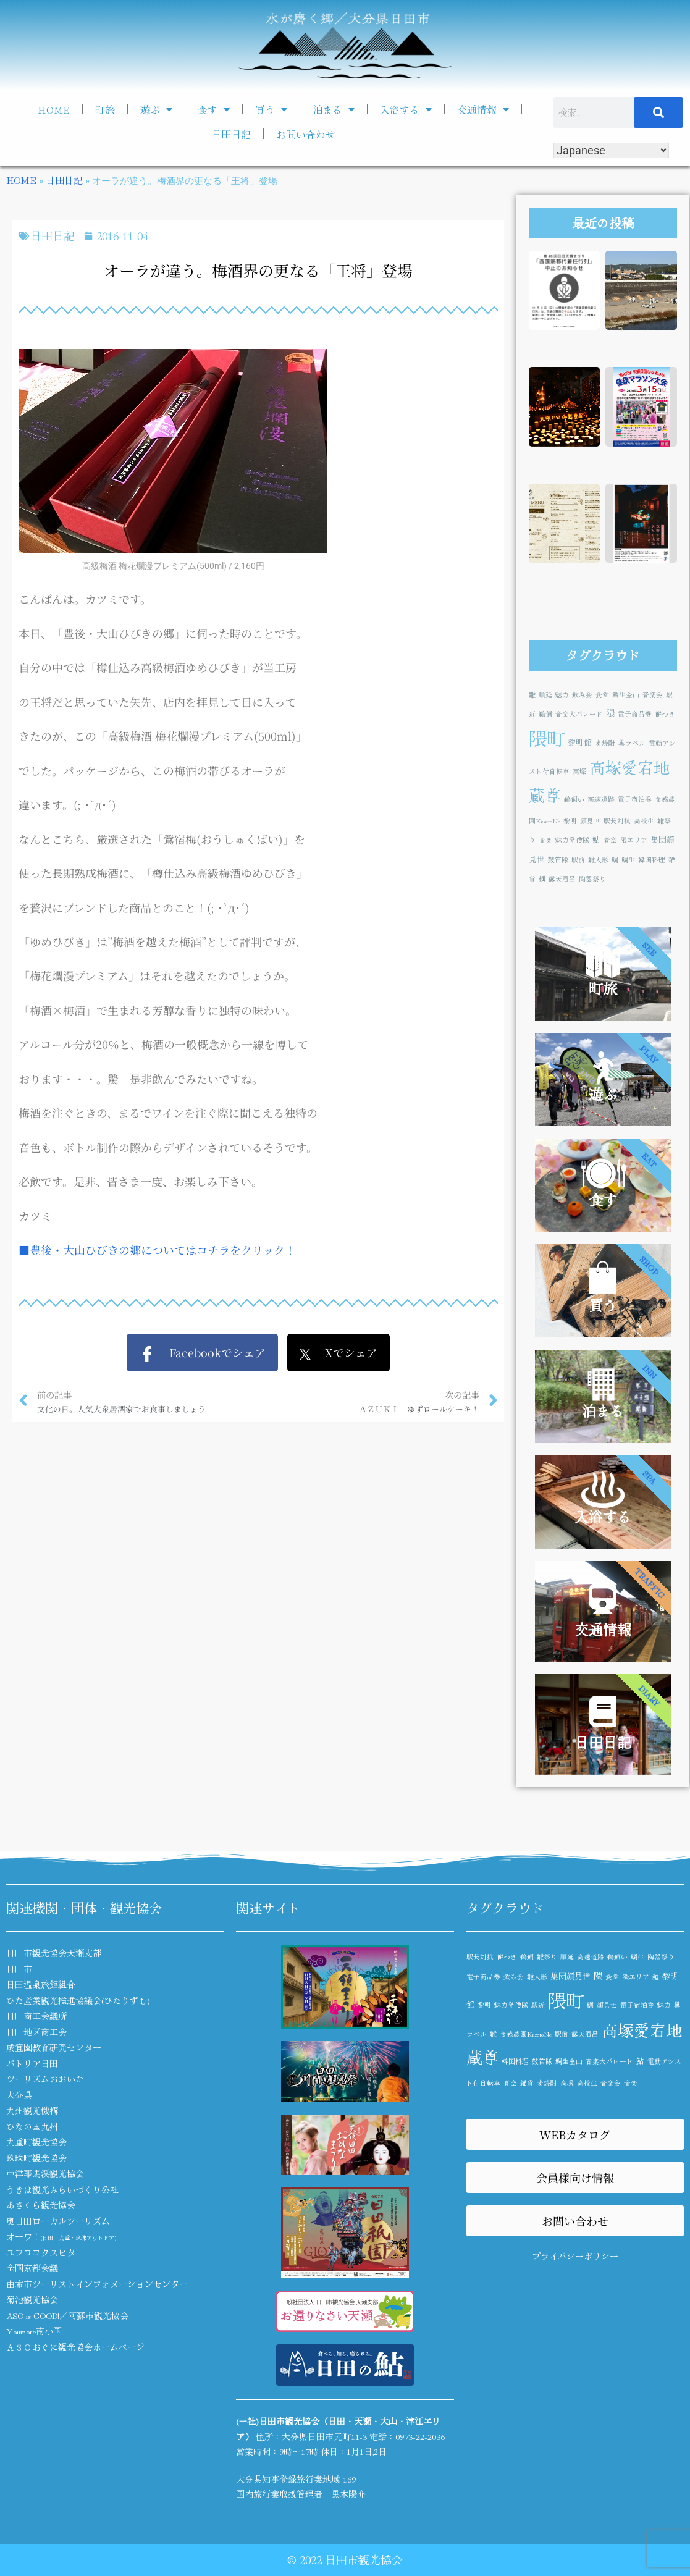 Image resolution: width=690 pixels, height=2576 pixels. What do you see at coordinates (579, 771) in the screenshot?
I see `高塚` at bounding box center [579, 771].